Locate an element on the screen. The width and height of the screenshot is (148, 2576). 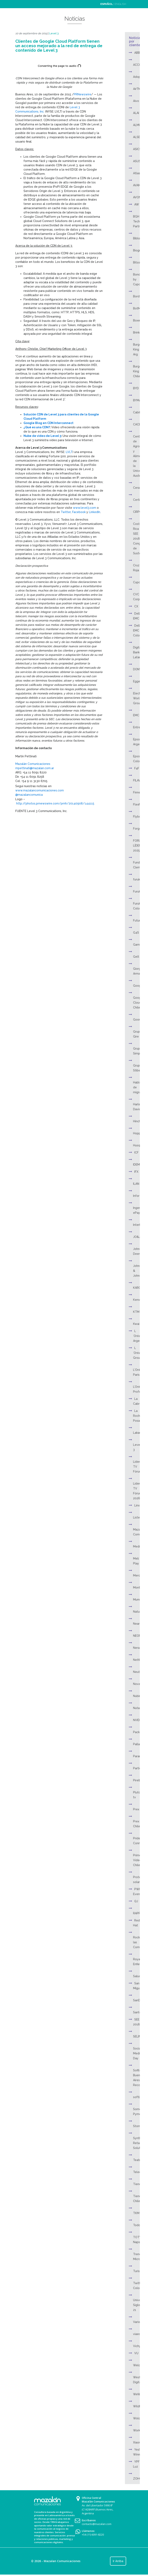
Facebook is located at coordinates (79, 512).